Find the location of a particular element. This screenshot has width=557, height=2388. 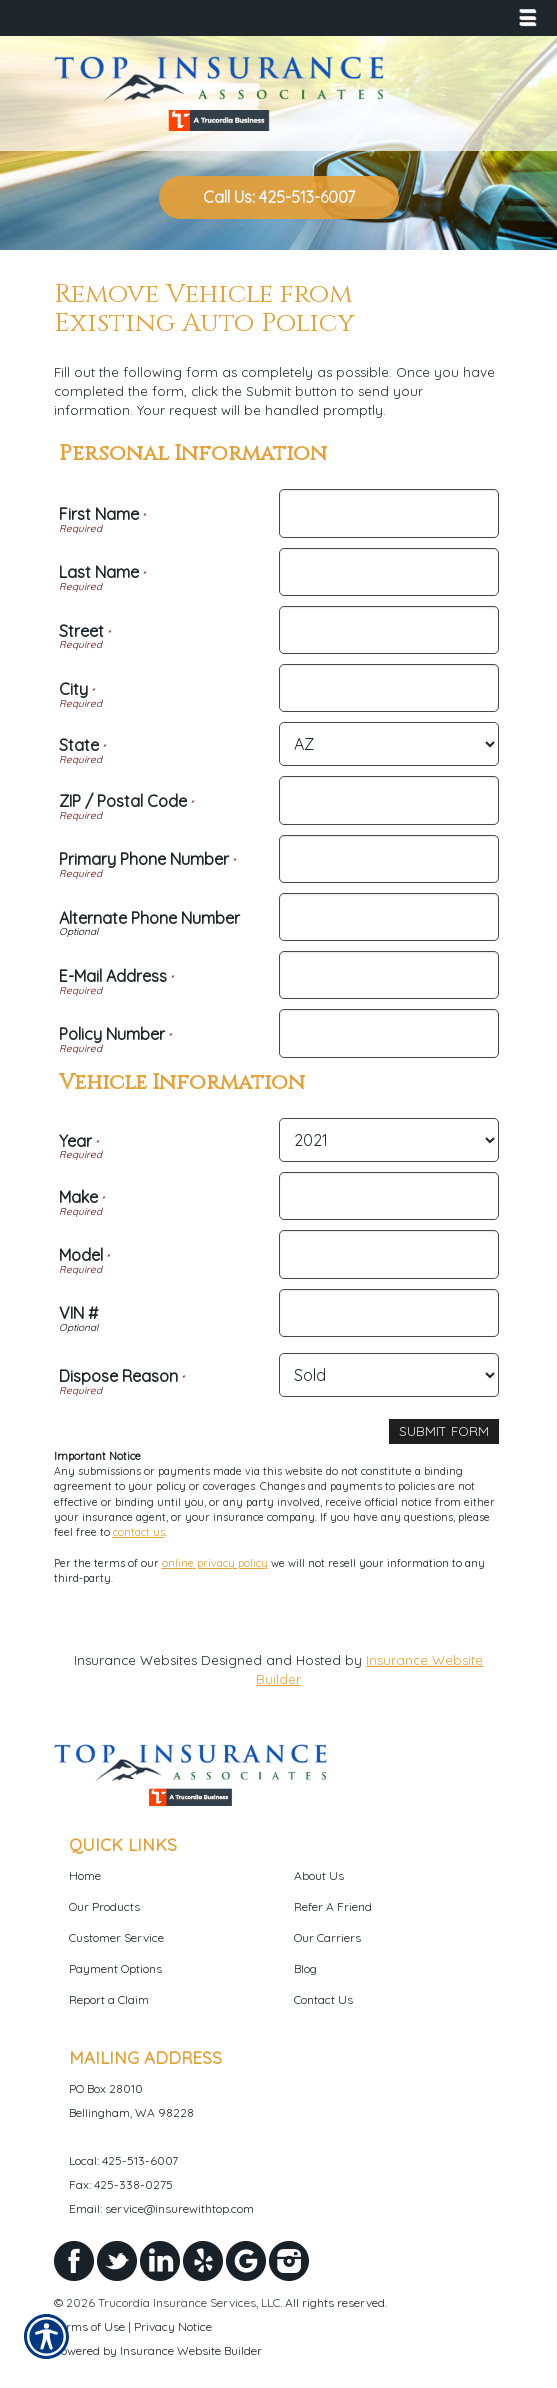

[Vehicle Information Make] is located at coordinates (389, 1196).